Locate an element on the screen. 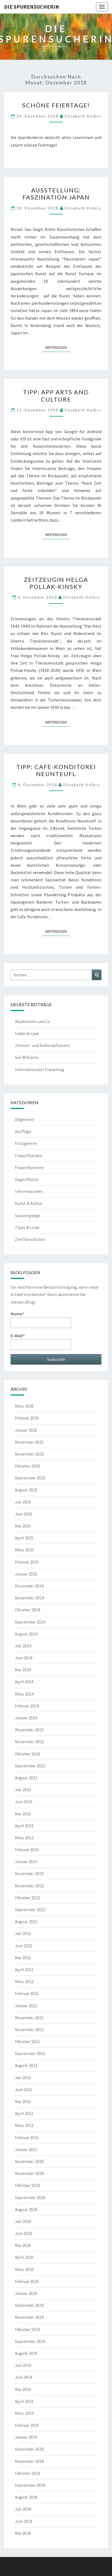  Gegen!Sätze is located at coordinates (27, 1179).